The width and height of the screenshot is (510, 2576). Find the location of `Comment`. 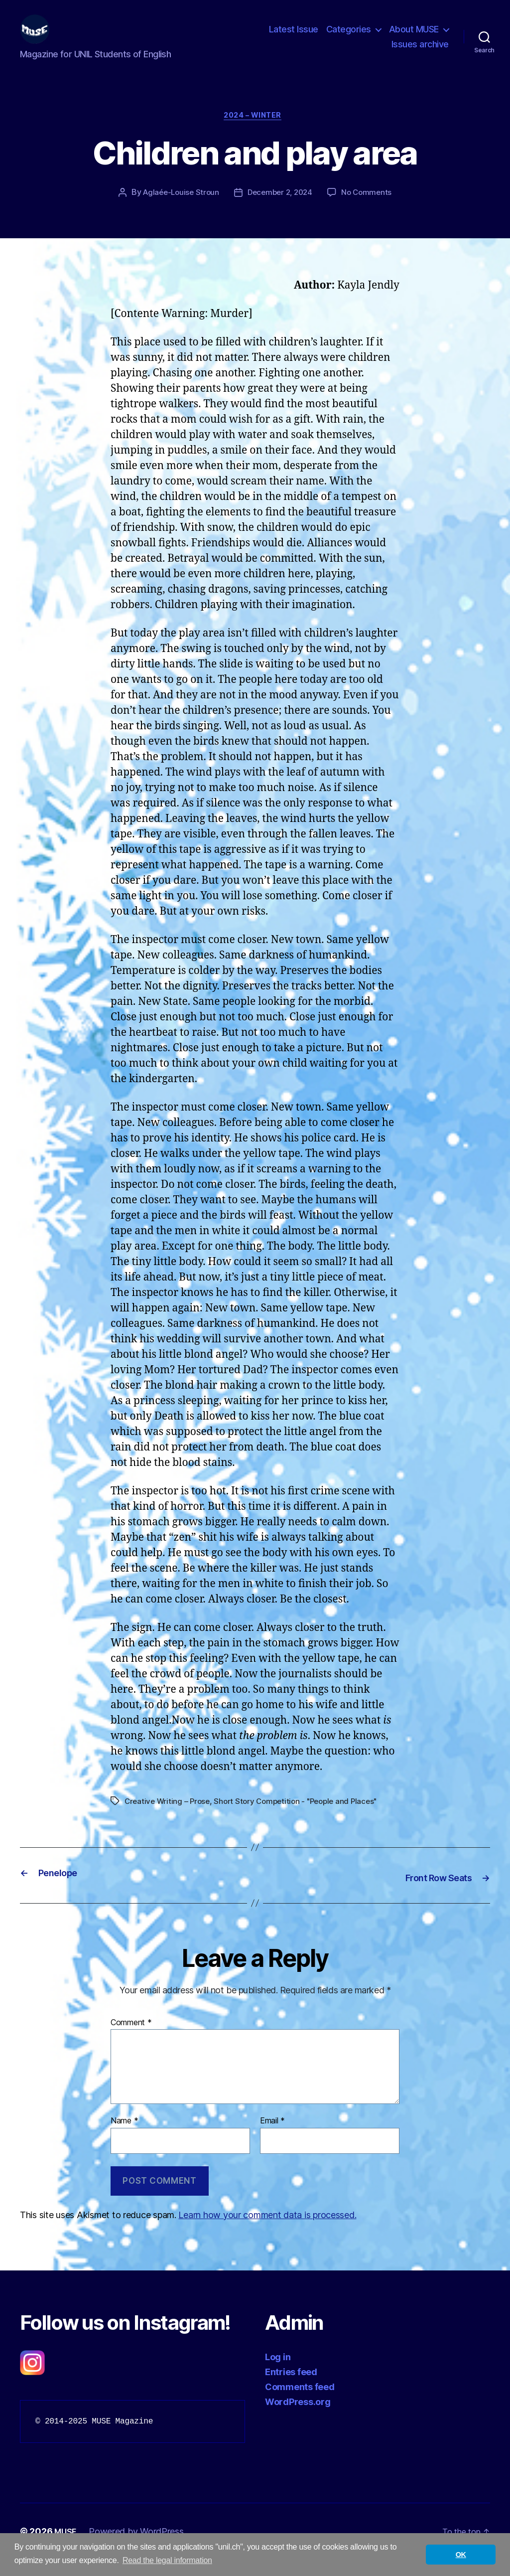

Comment is located at coordinates (131, 2039).